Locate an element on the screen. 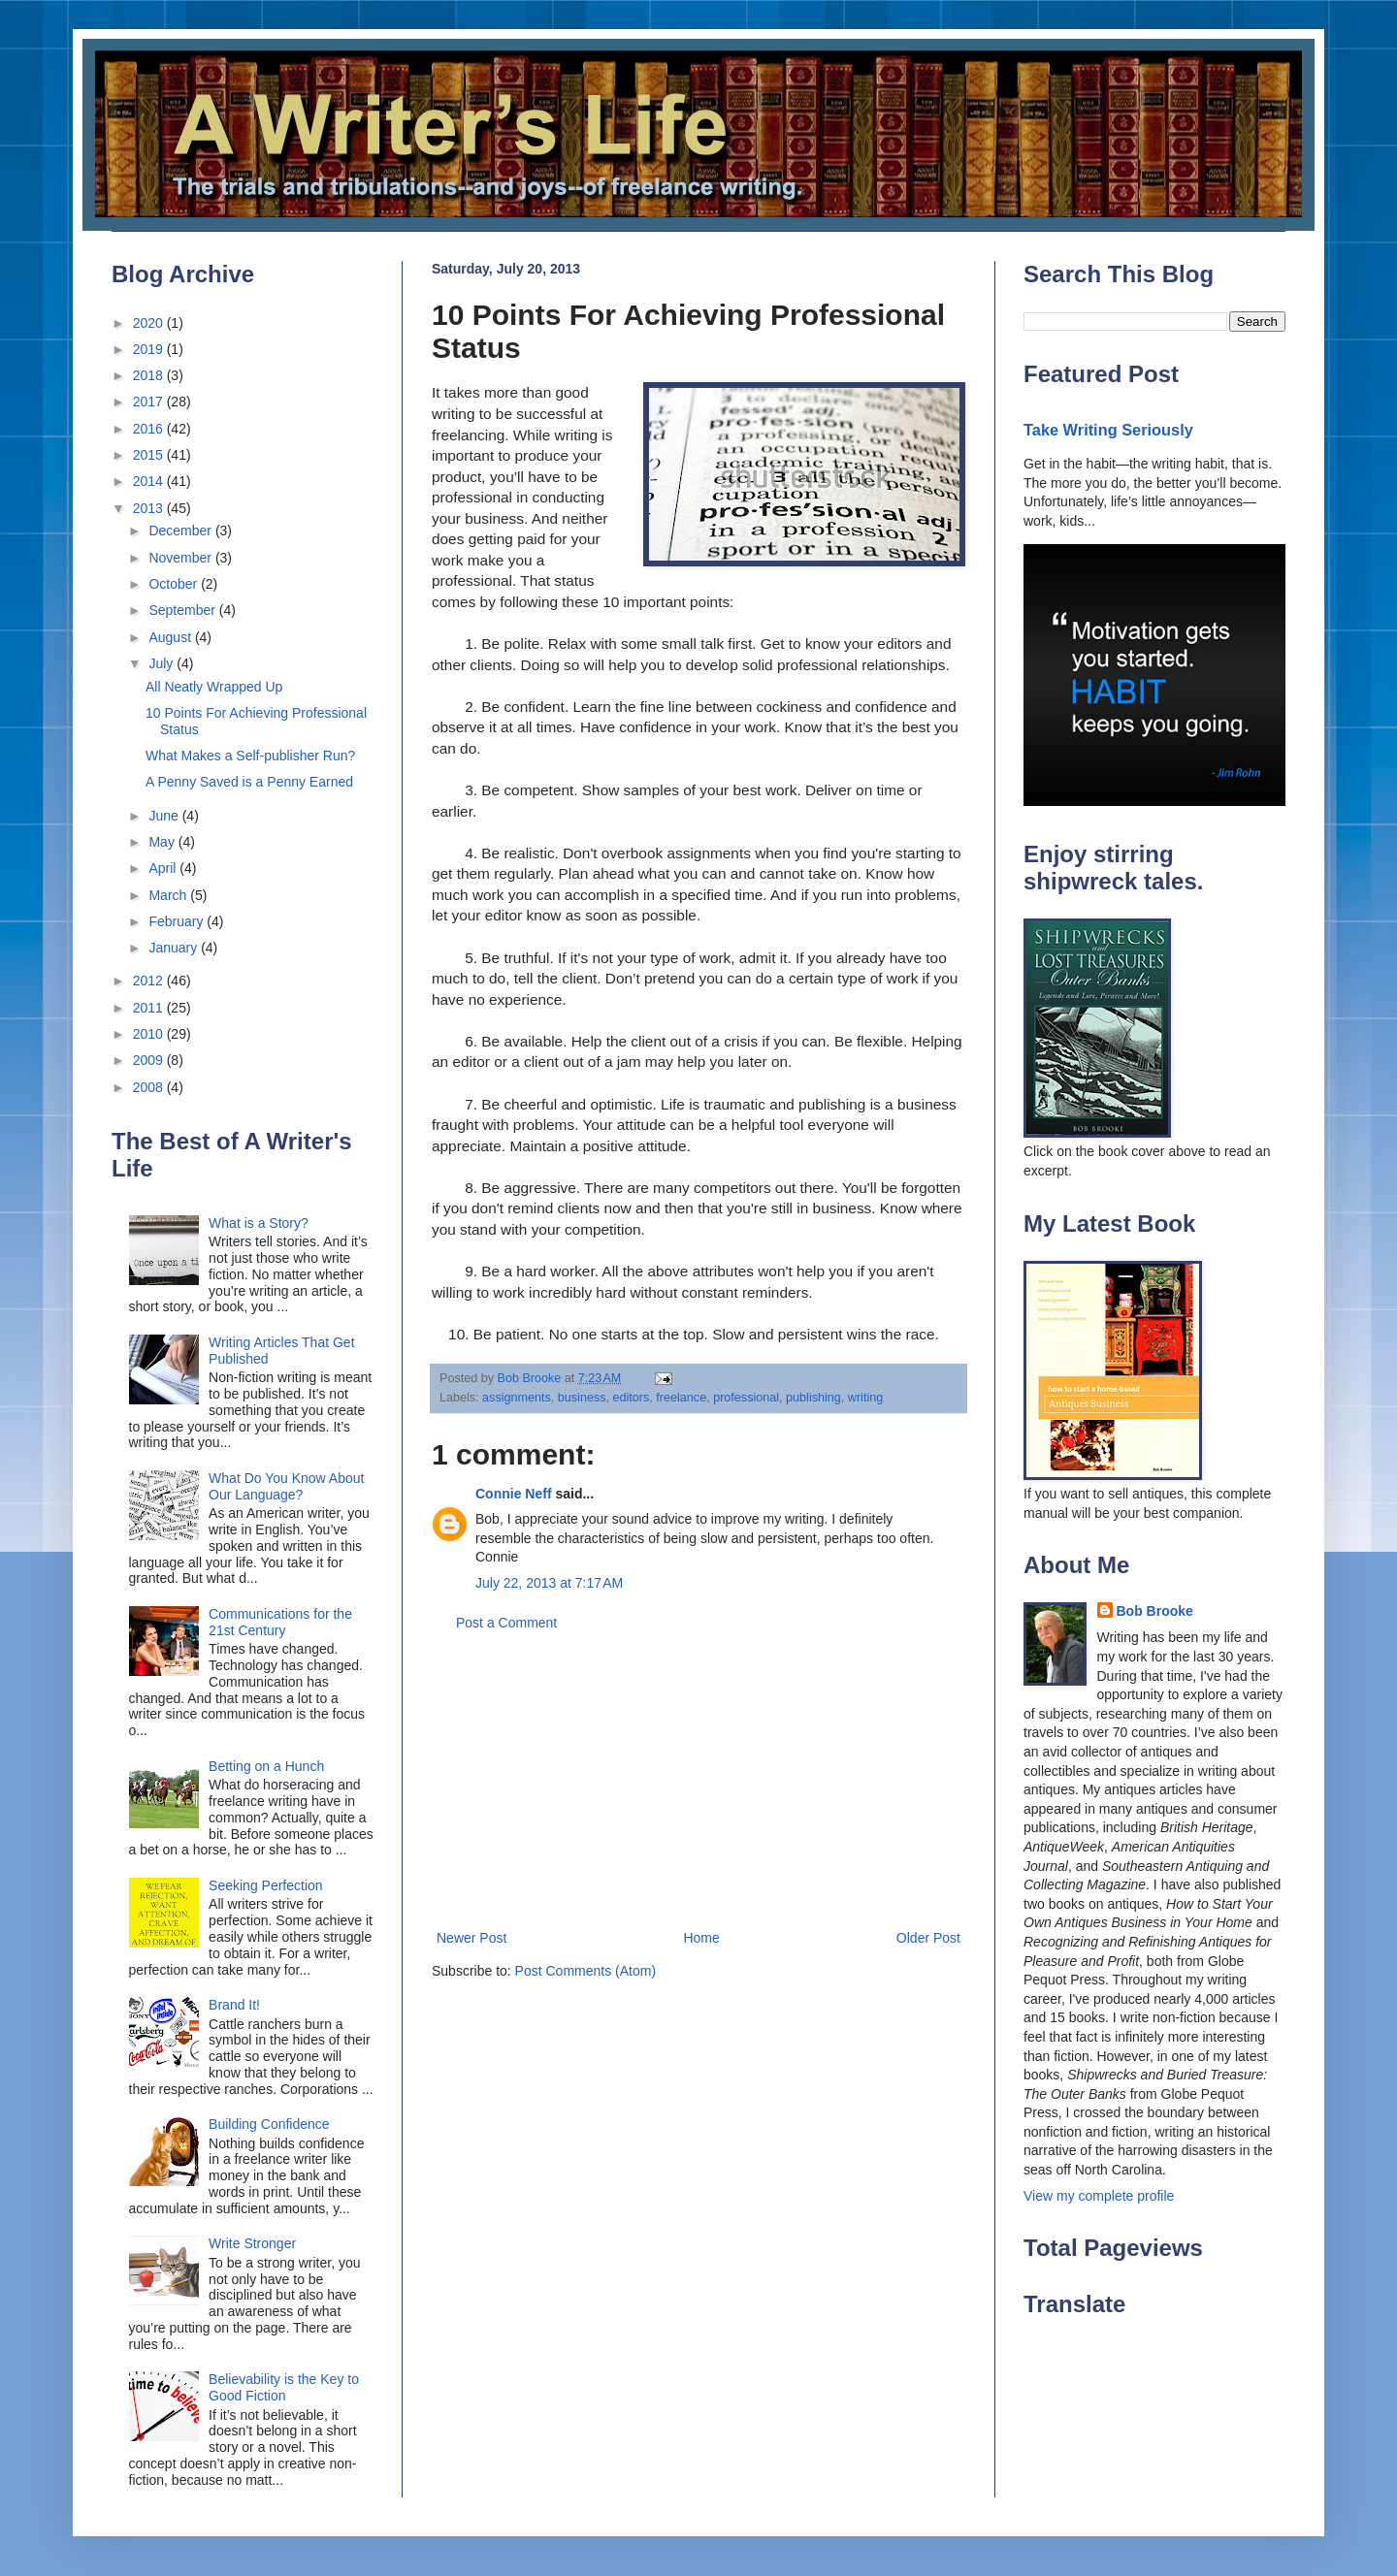 The height and width of the screenshot is (2576, 1397). Communications for the 21st Century is located at coordinates (280, 1622).